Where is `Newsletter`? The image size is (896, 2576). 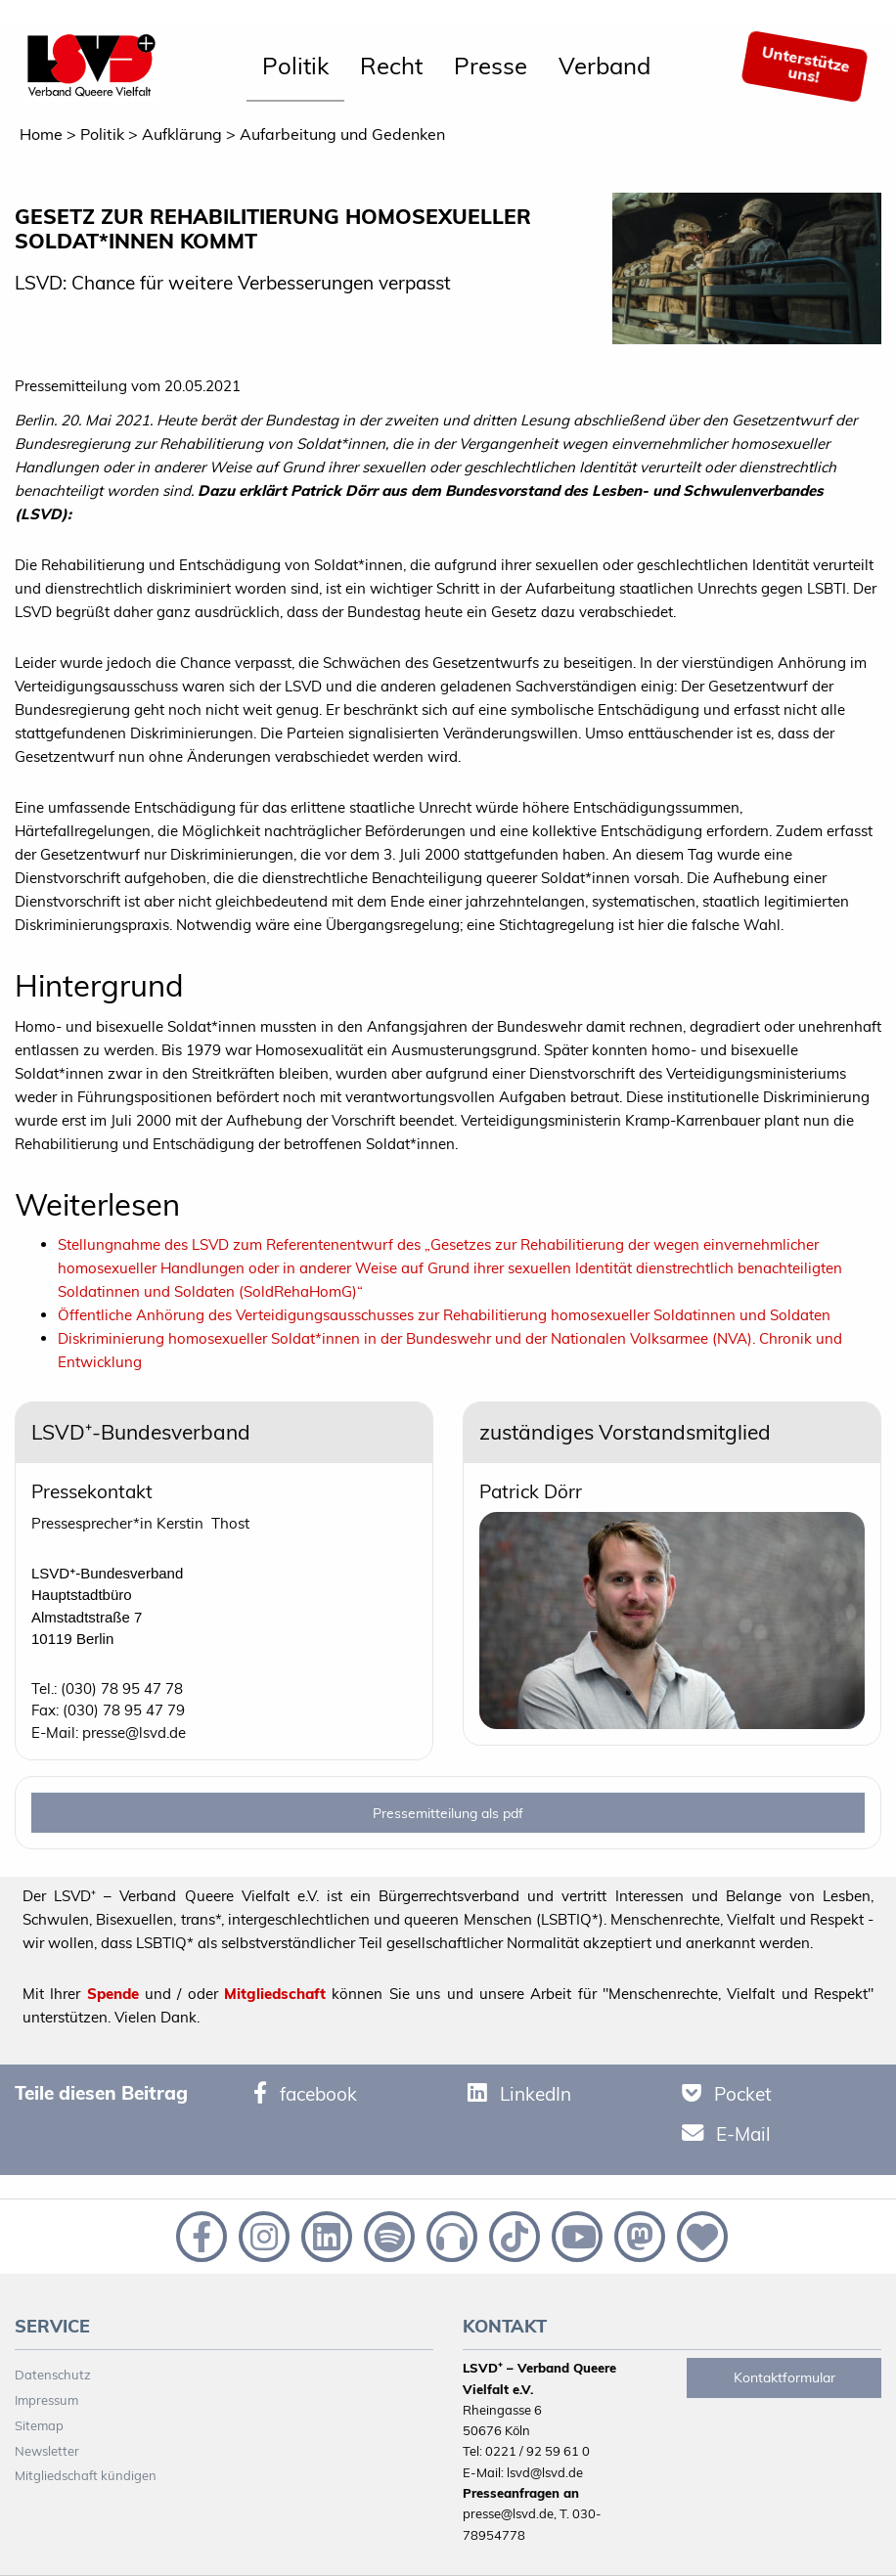 Newsletter is located at coordinates (47, 2451).